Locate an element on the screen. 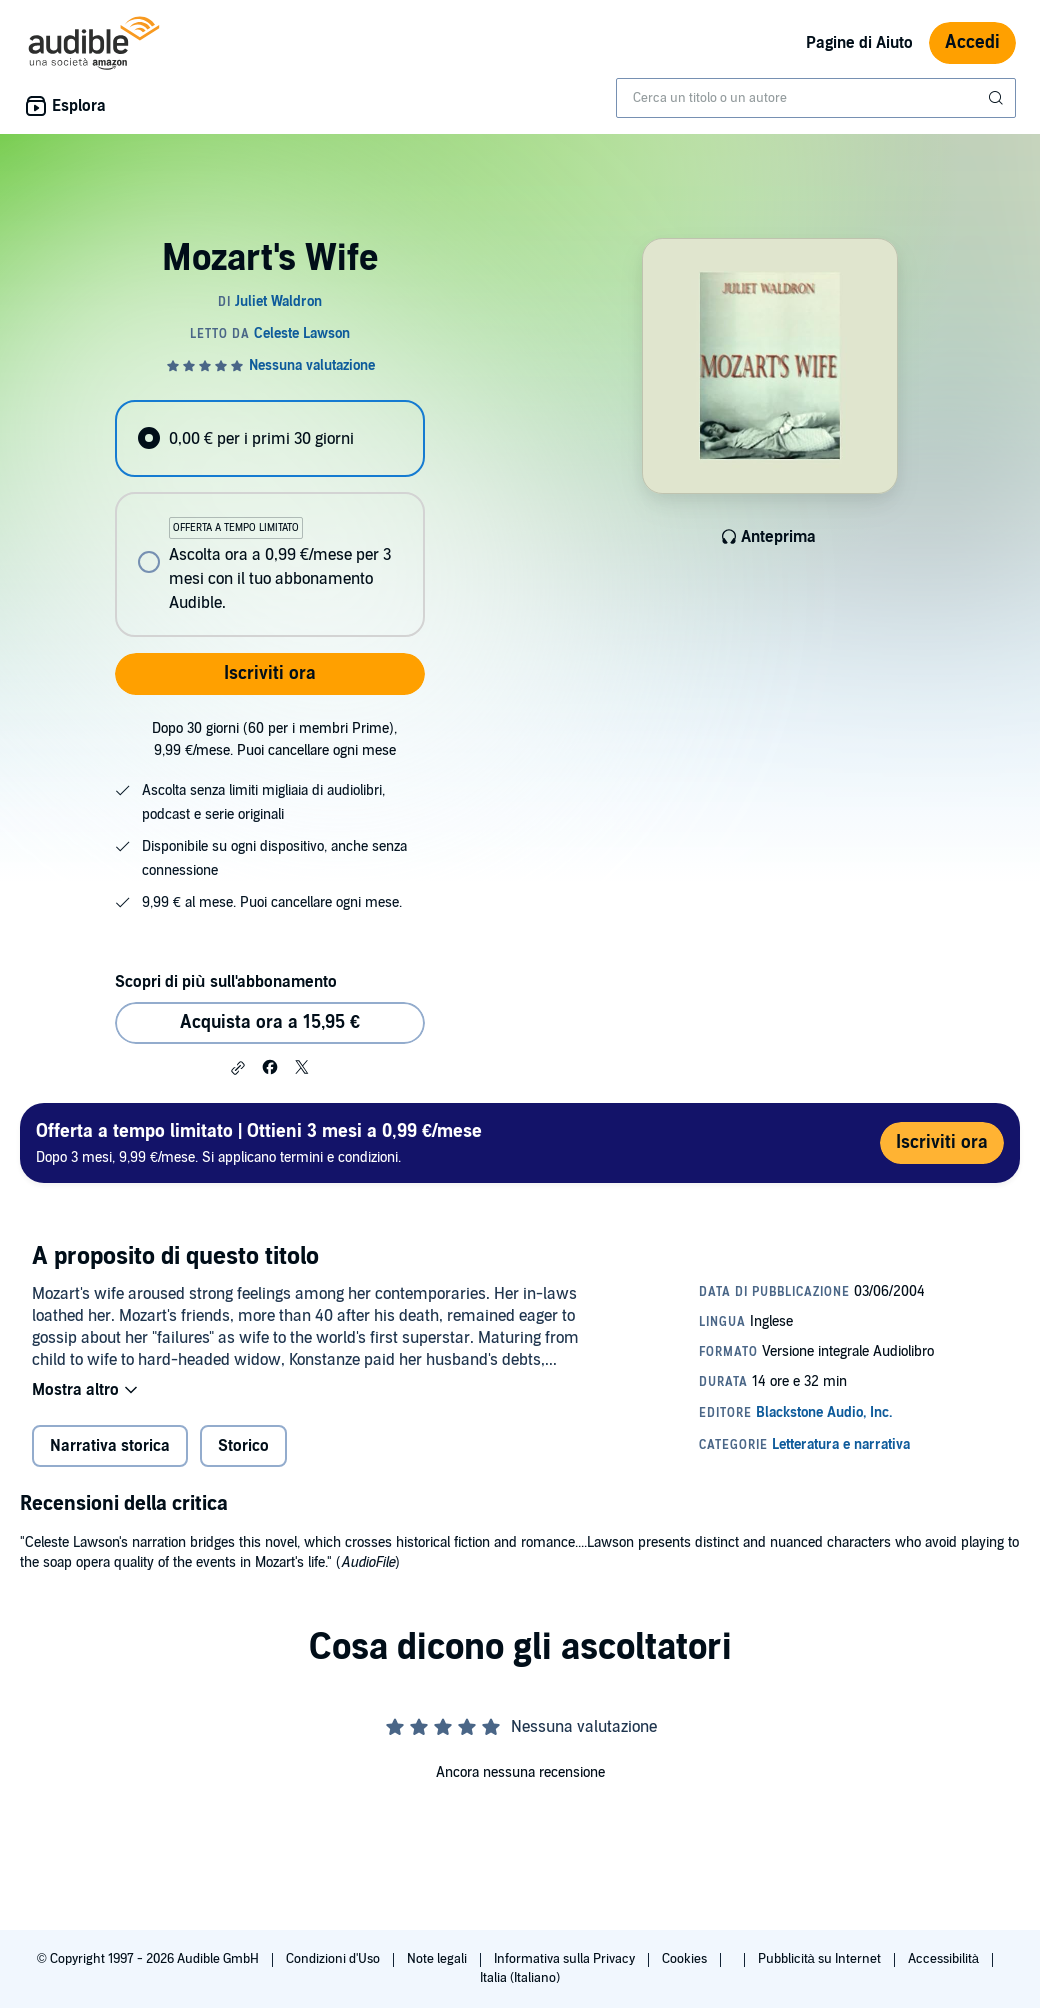 This screenshot has width=1040, height=2008. Condizioni d'Uso is located at coordinates (334, 1959).